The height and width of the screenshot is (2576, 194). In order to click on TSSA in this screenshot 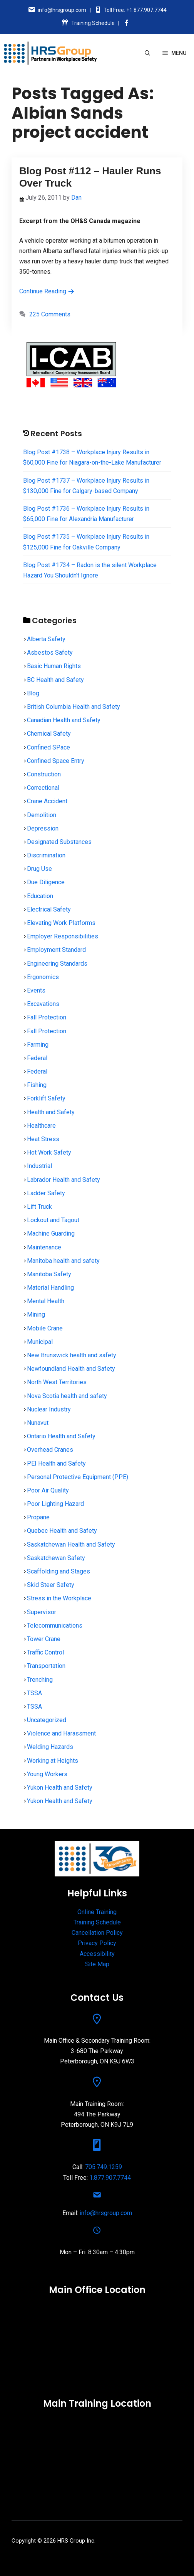, I will do `click(34, 1693)`.